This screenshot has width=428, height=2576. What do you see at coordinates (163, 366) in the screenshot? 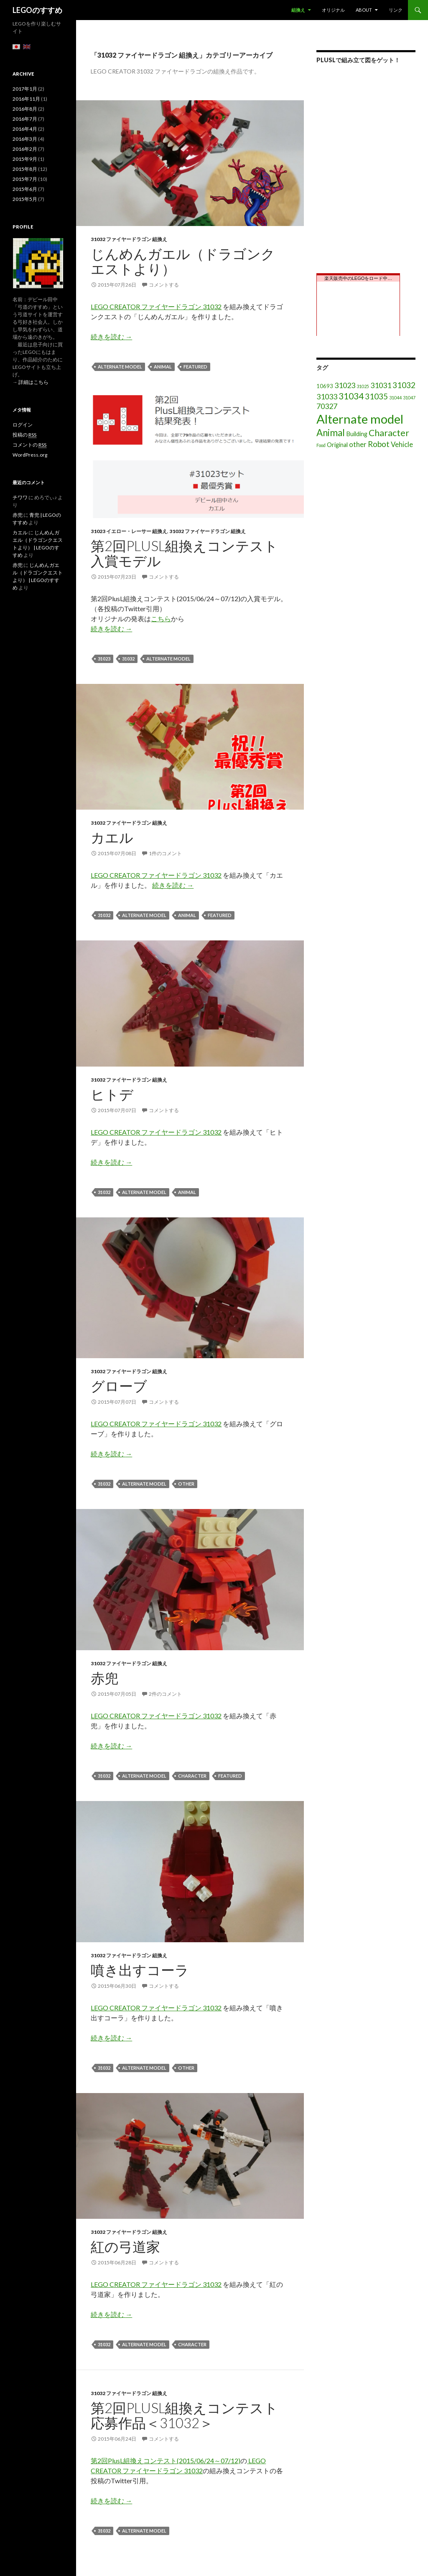
I see `Animal` at bounding box center [163, 366].